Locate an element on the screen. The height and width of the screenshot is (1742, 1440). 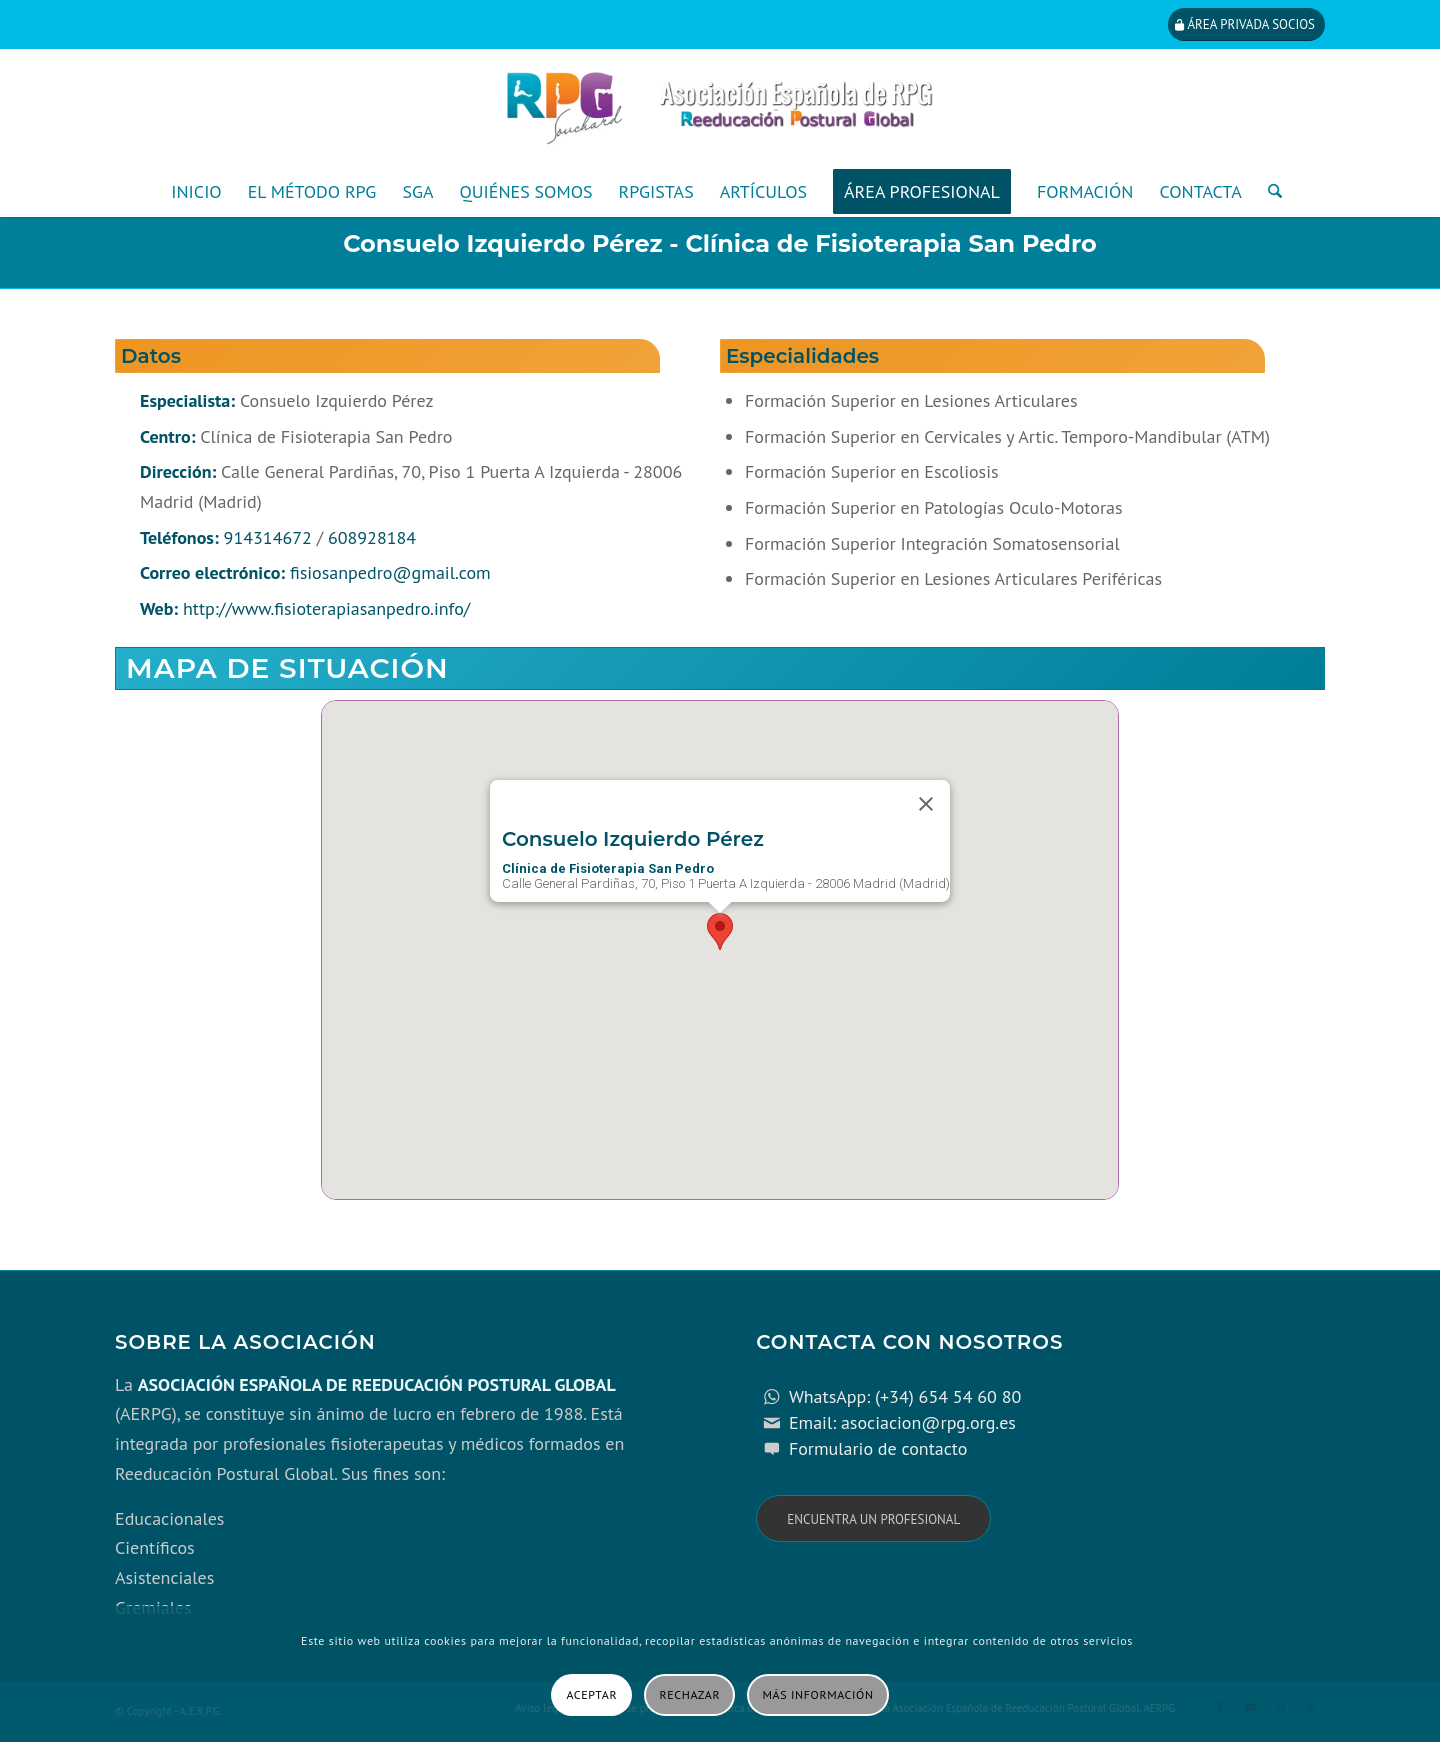
[Close] is located at coordinates (926, 804).